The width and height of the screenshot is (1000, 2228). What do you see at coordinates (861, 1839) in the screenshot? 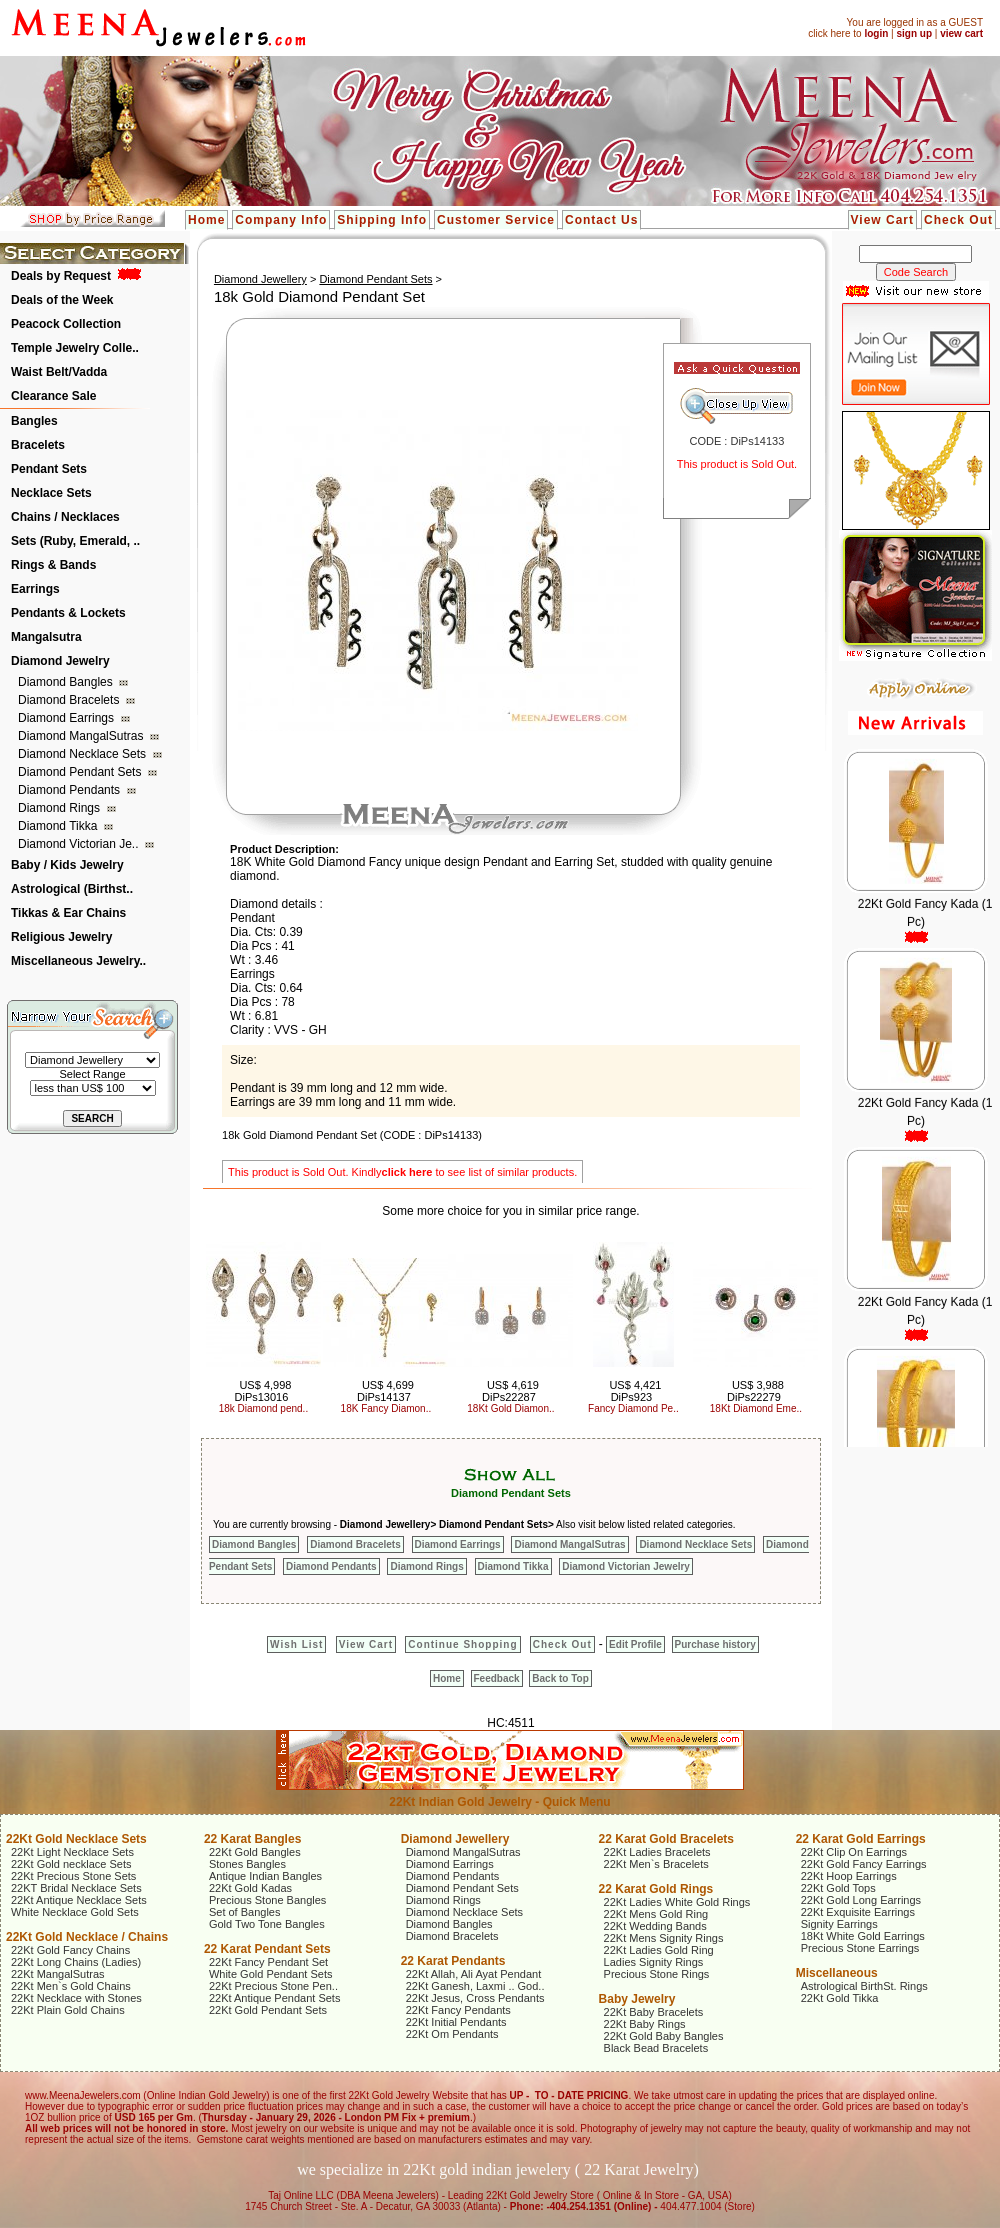
I see `22 Karat Gold Earrings` at bounding box center [861, 1839].